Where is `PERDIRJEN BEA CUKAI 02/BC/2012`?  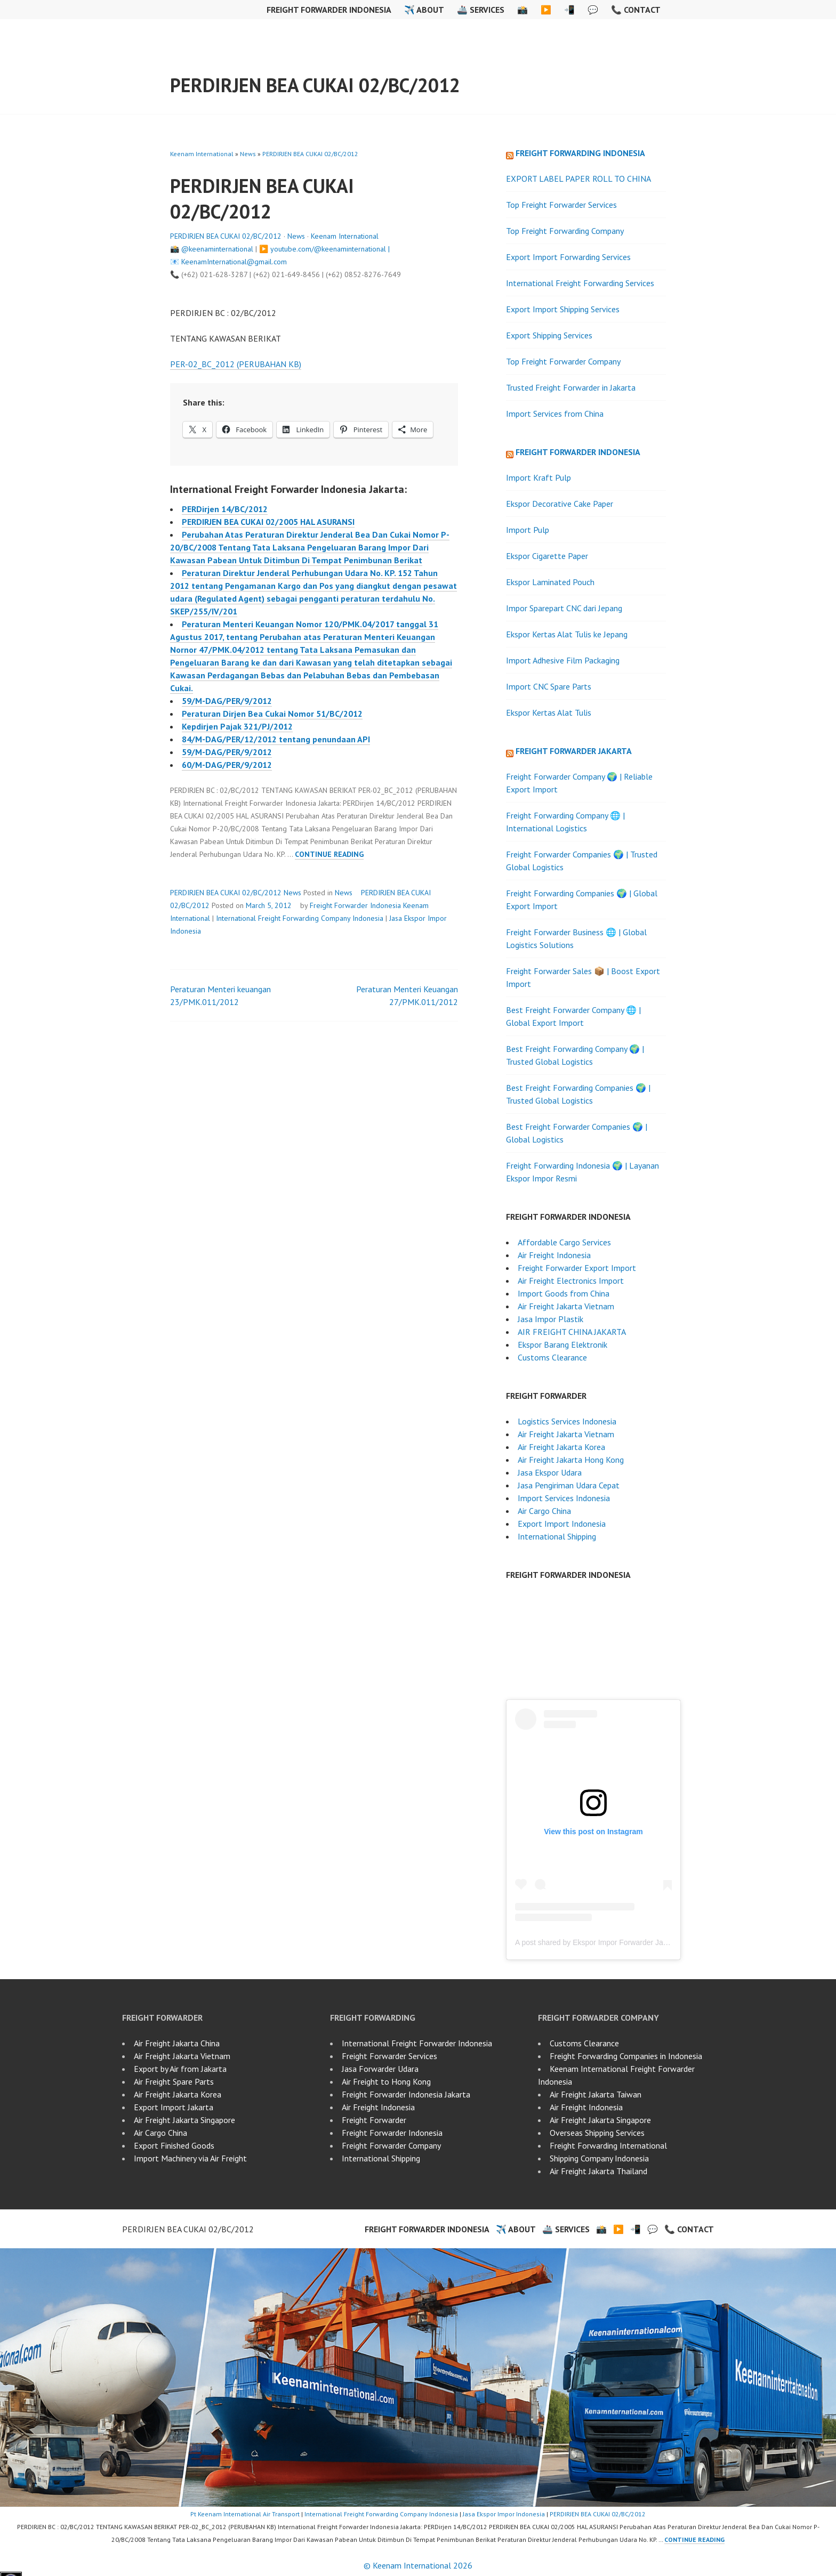
PERDIRJEN BEA CUKAI 02/BC/2012 is located at coordinates (315, 85).